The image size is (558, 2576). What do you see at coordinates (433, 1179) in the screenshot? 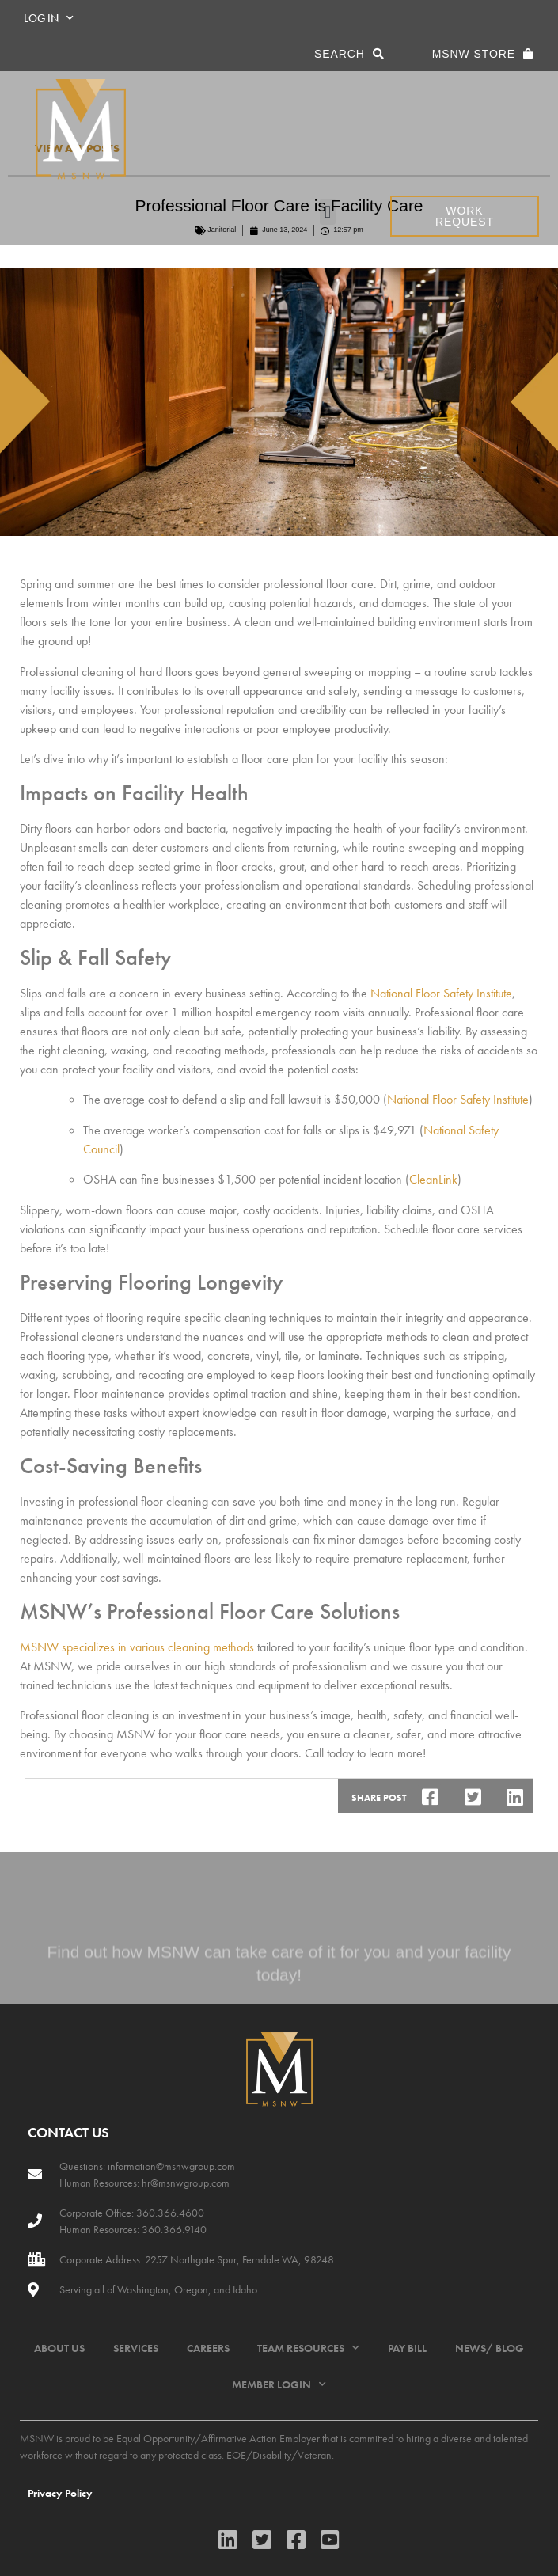
I see `CleanLink` at bounding box center [433, 1179].